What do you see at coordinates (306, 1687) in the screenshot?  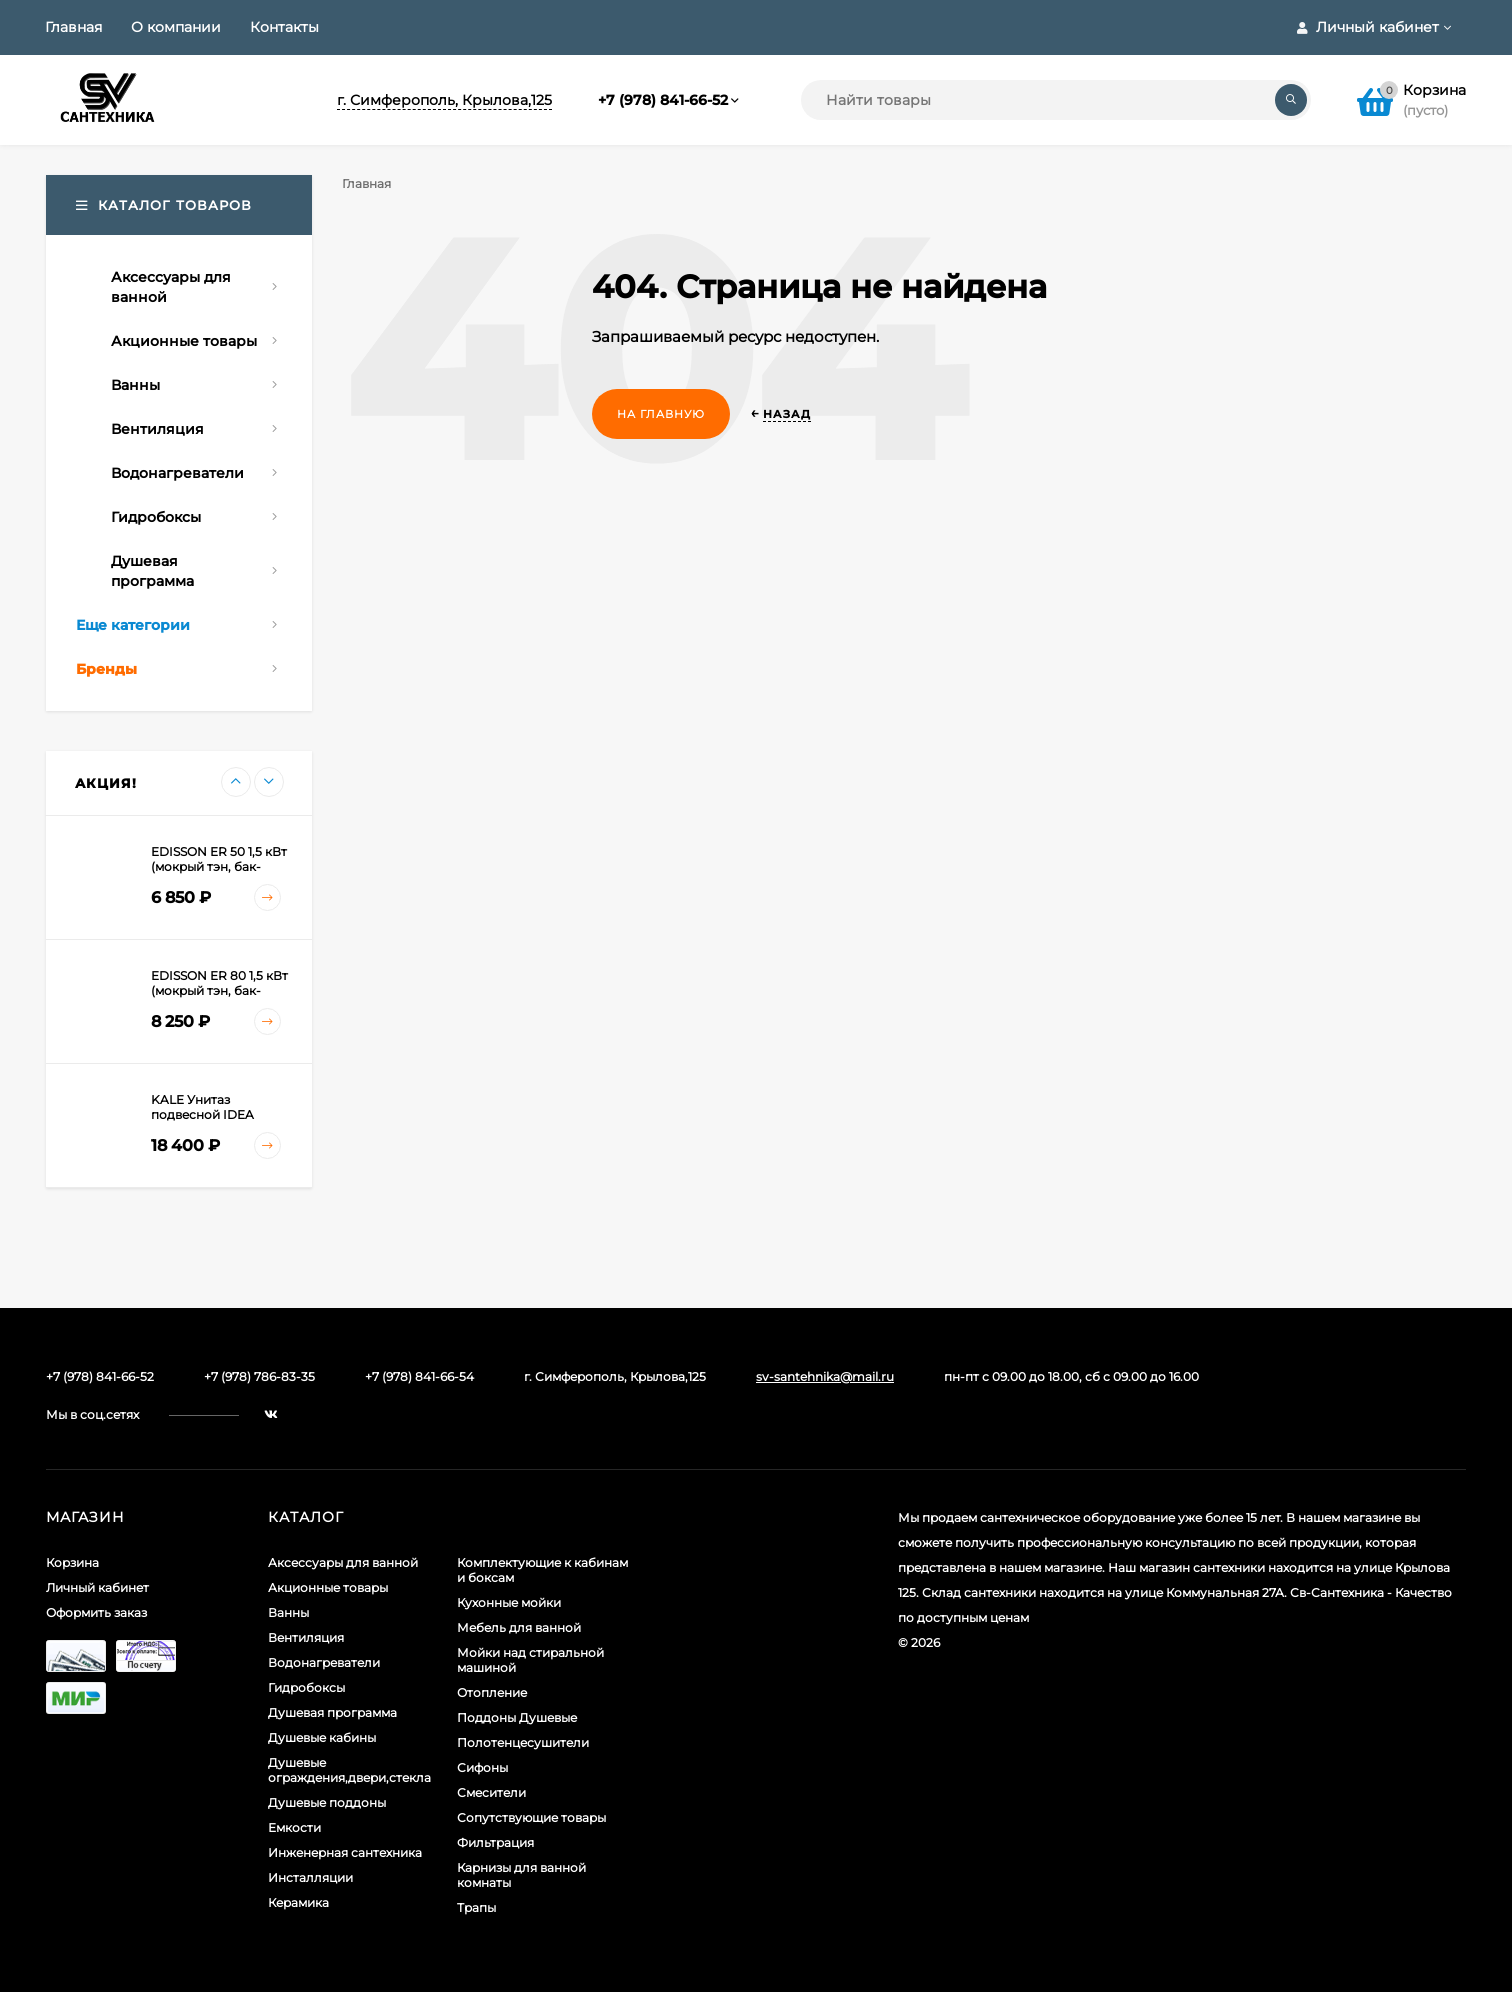 I see `Гидробоксы` at bounding box center [306, 1687].